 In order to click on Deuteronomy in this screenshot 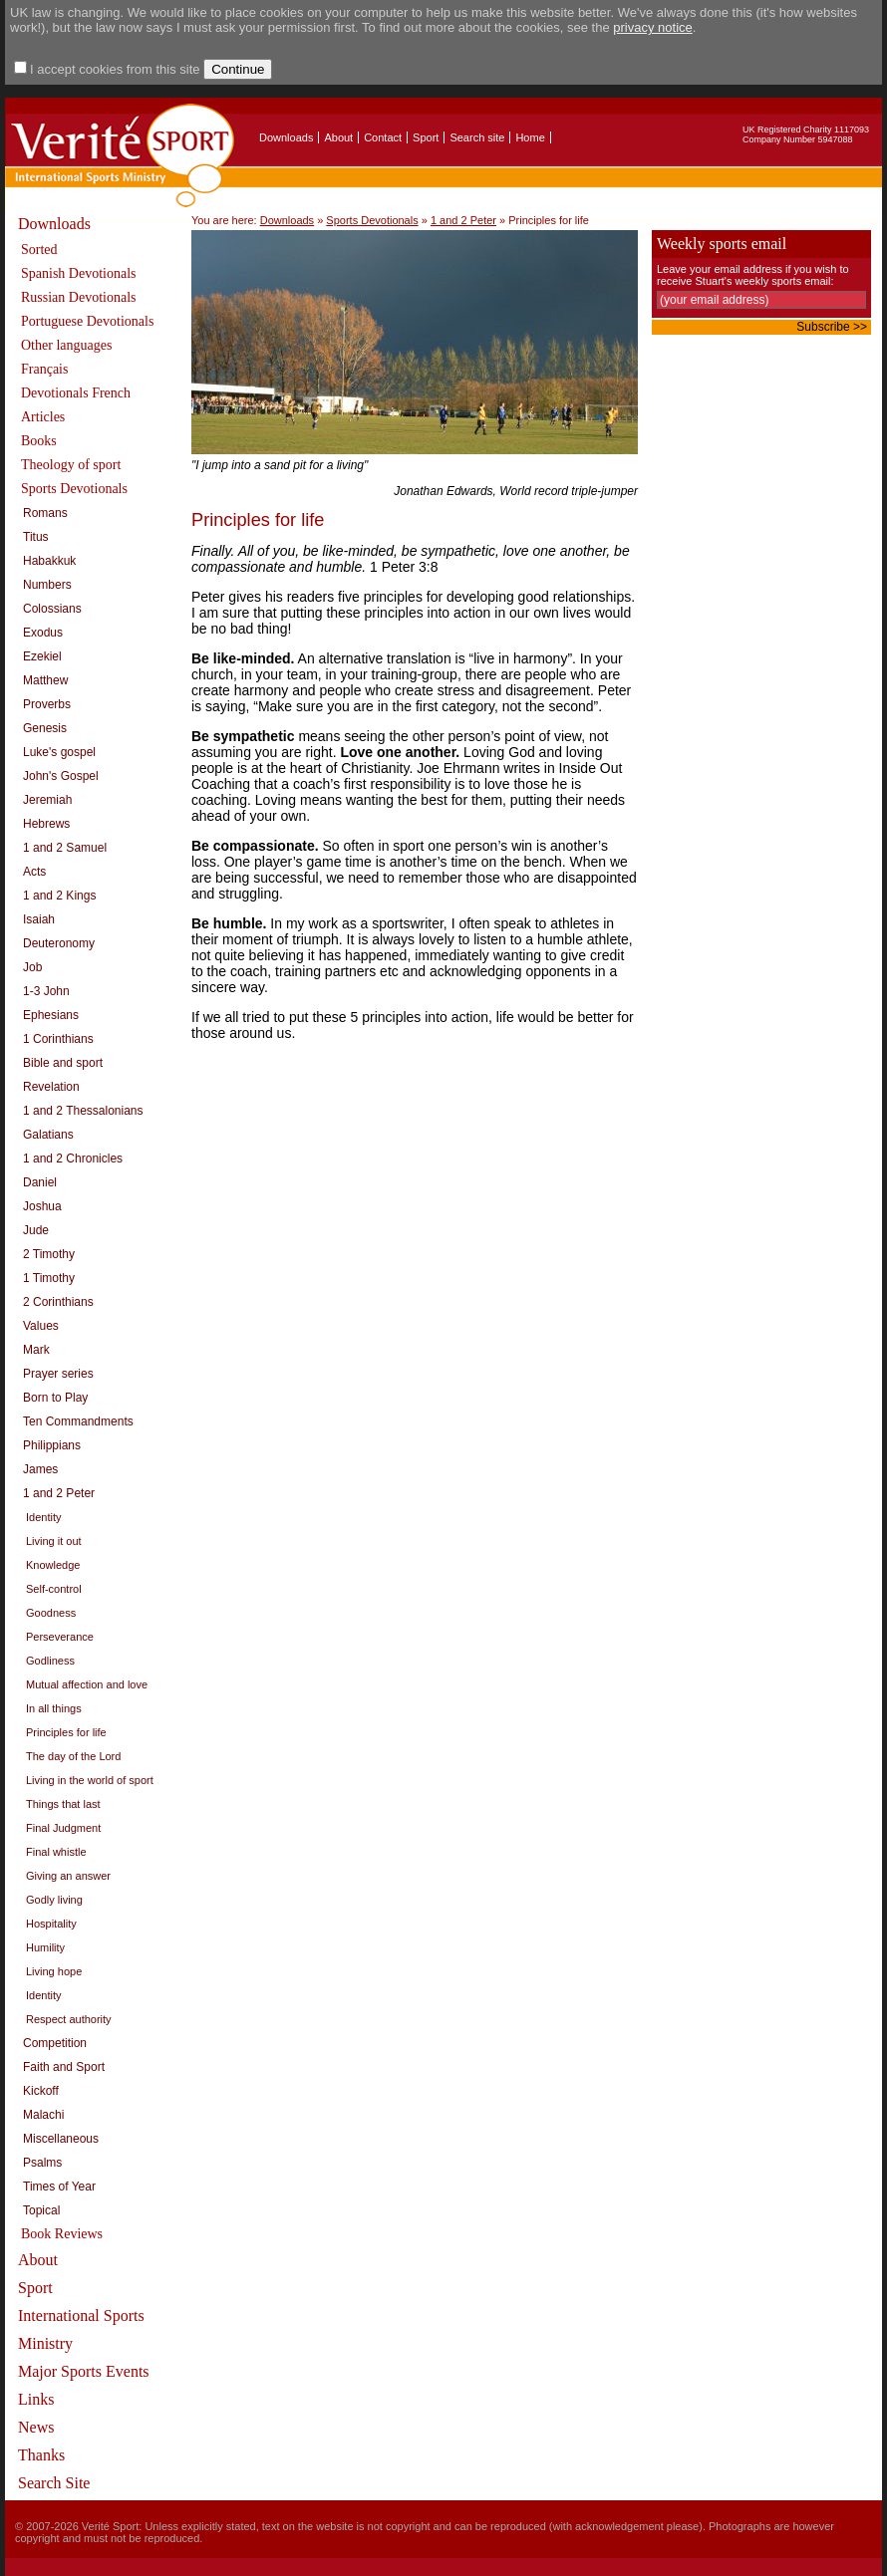, I will do `click(59, 943)`.